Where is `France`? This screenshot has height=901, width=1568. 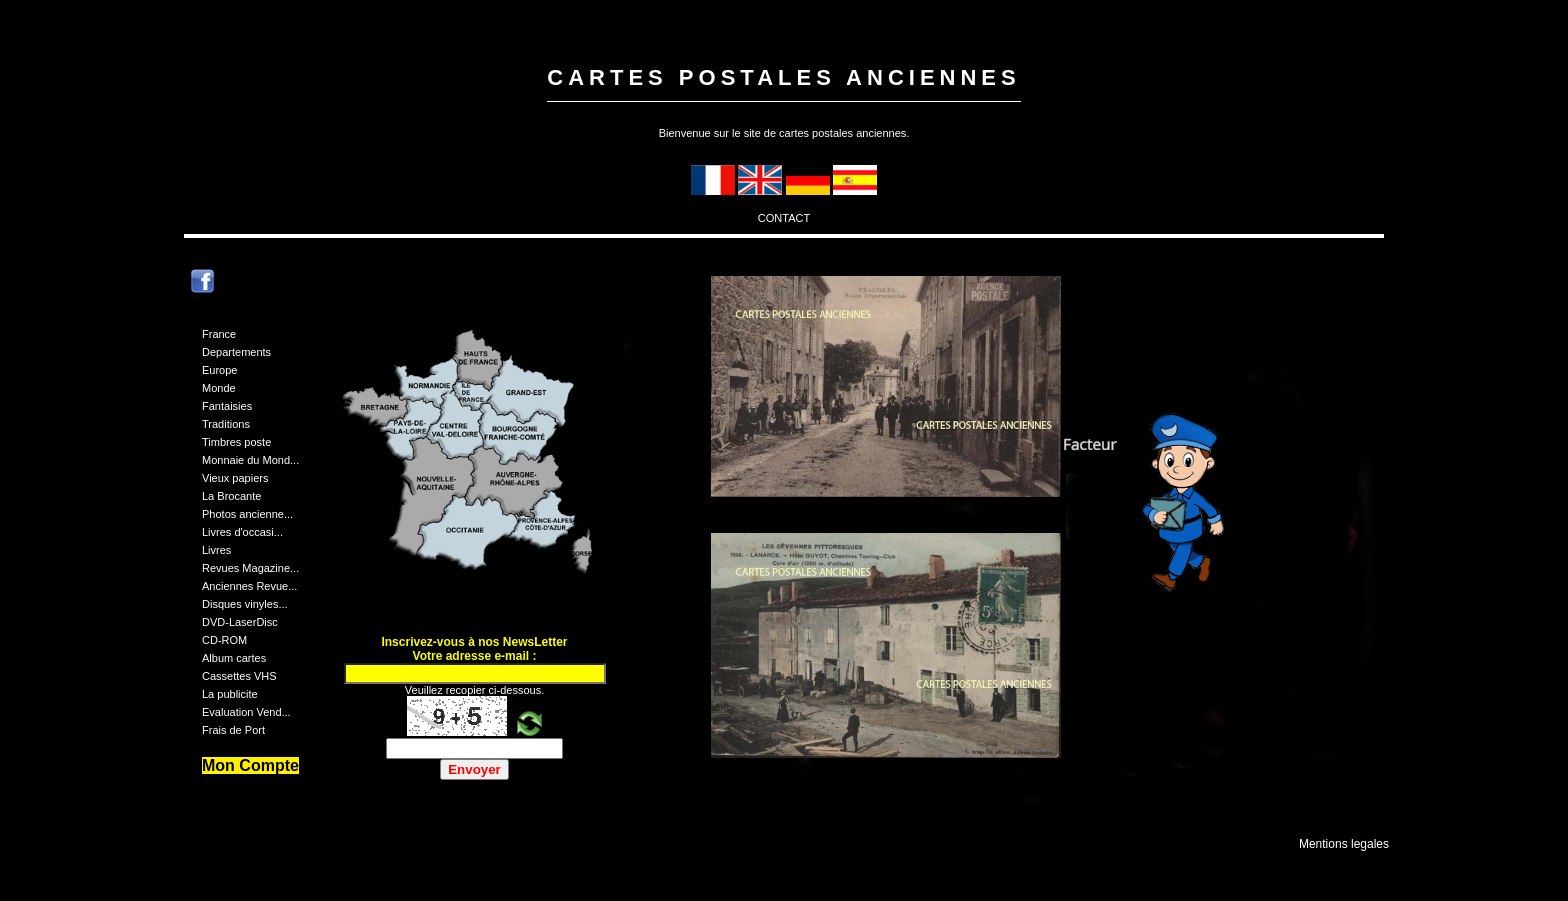
France is located at coordinates (219, 334).